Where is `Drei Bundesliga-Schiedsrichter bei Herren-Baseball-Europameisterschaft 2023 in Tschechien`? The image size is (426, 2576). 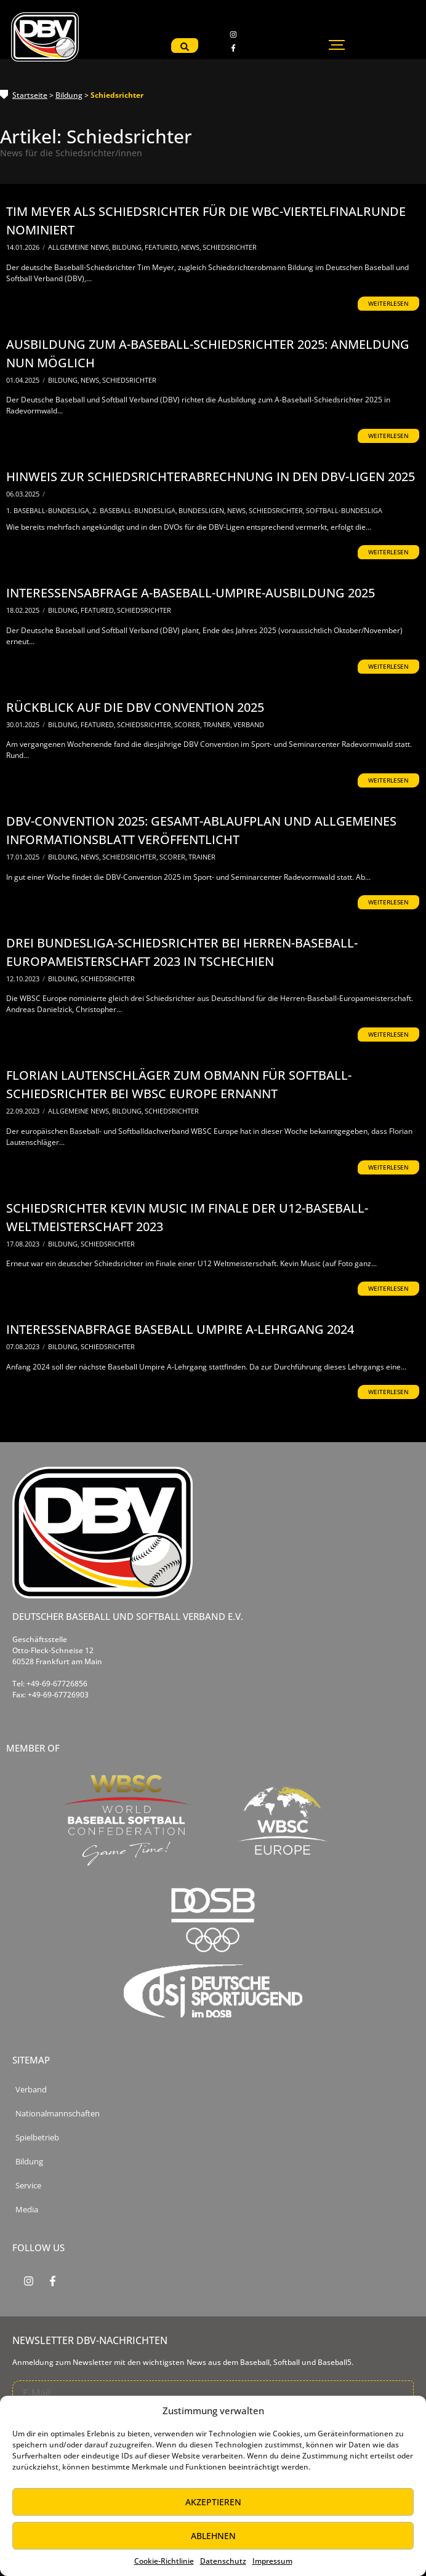 Drei Bundesliga-Schiedsrichter bei Herren-Baseball-Europameisterschaft 2023 in Tschechien is located at coordinates (182, 952).